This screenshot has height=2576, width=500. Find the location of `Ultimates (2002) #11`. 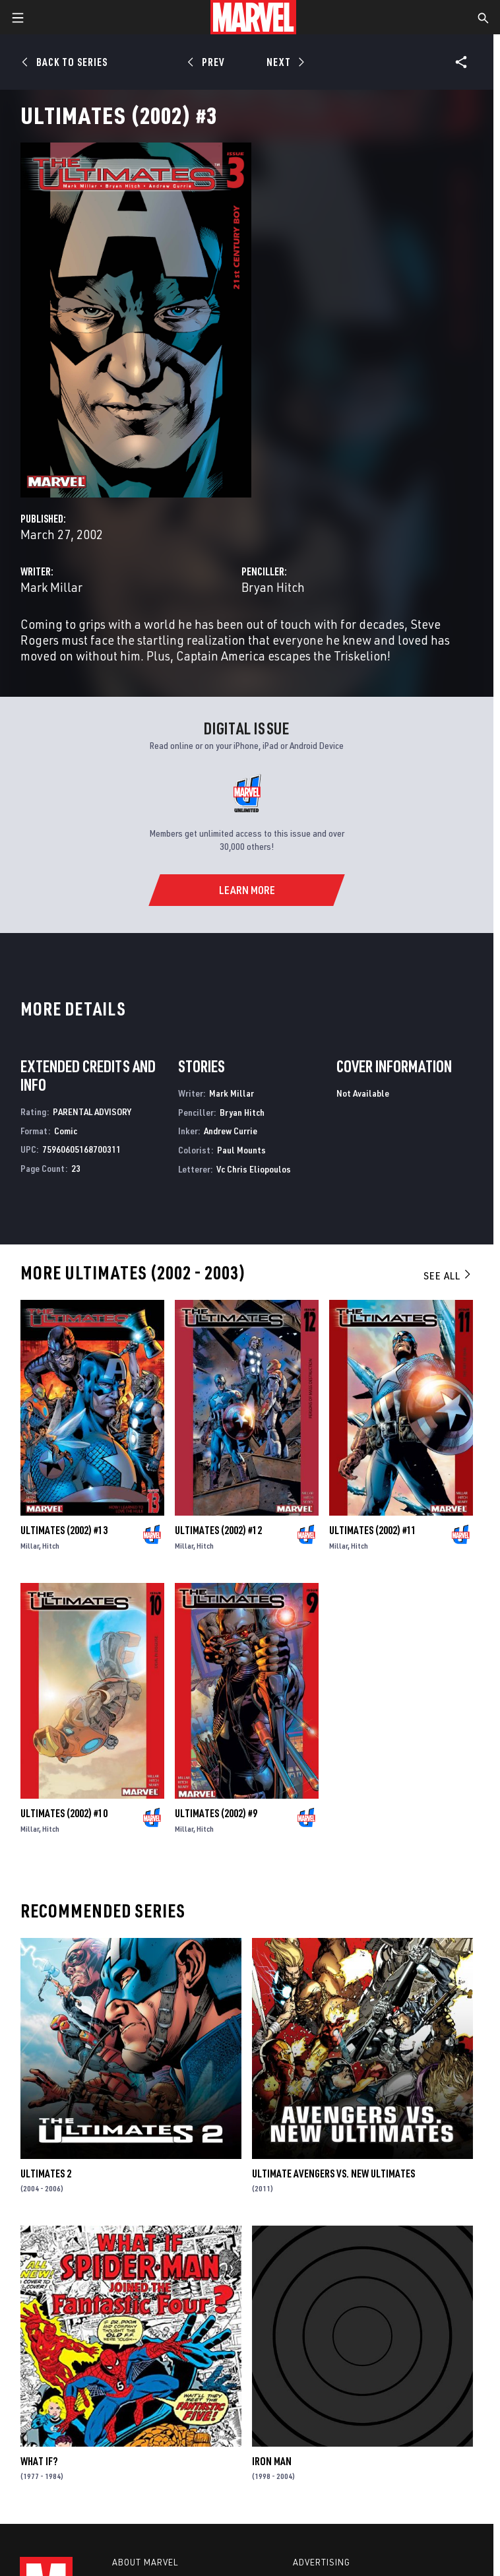

Ultimates (2002) #11 is located at coordinates (372, 1530).